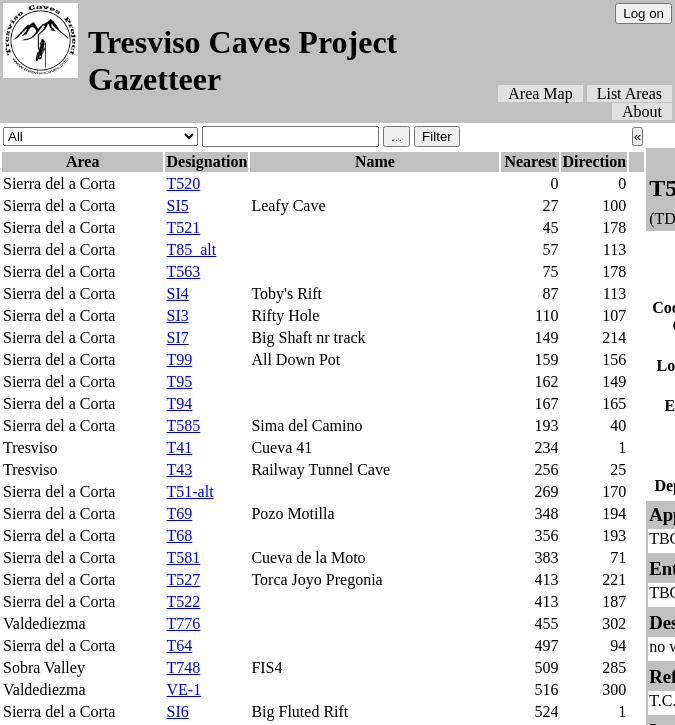 Image resolution: width=675 pixels, height=725 pixels. Describe the element at coordinates (179, 447) in the screenshot. I see `T41` at that location.